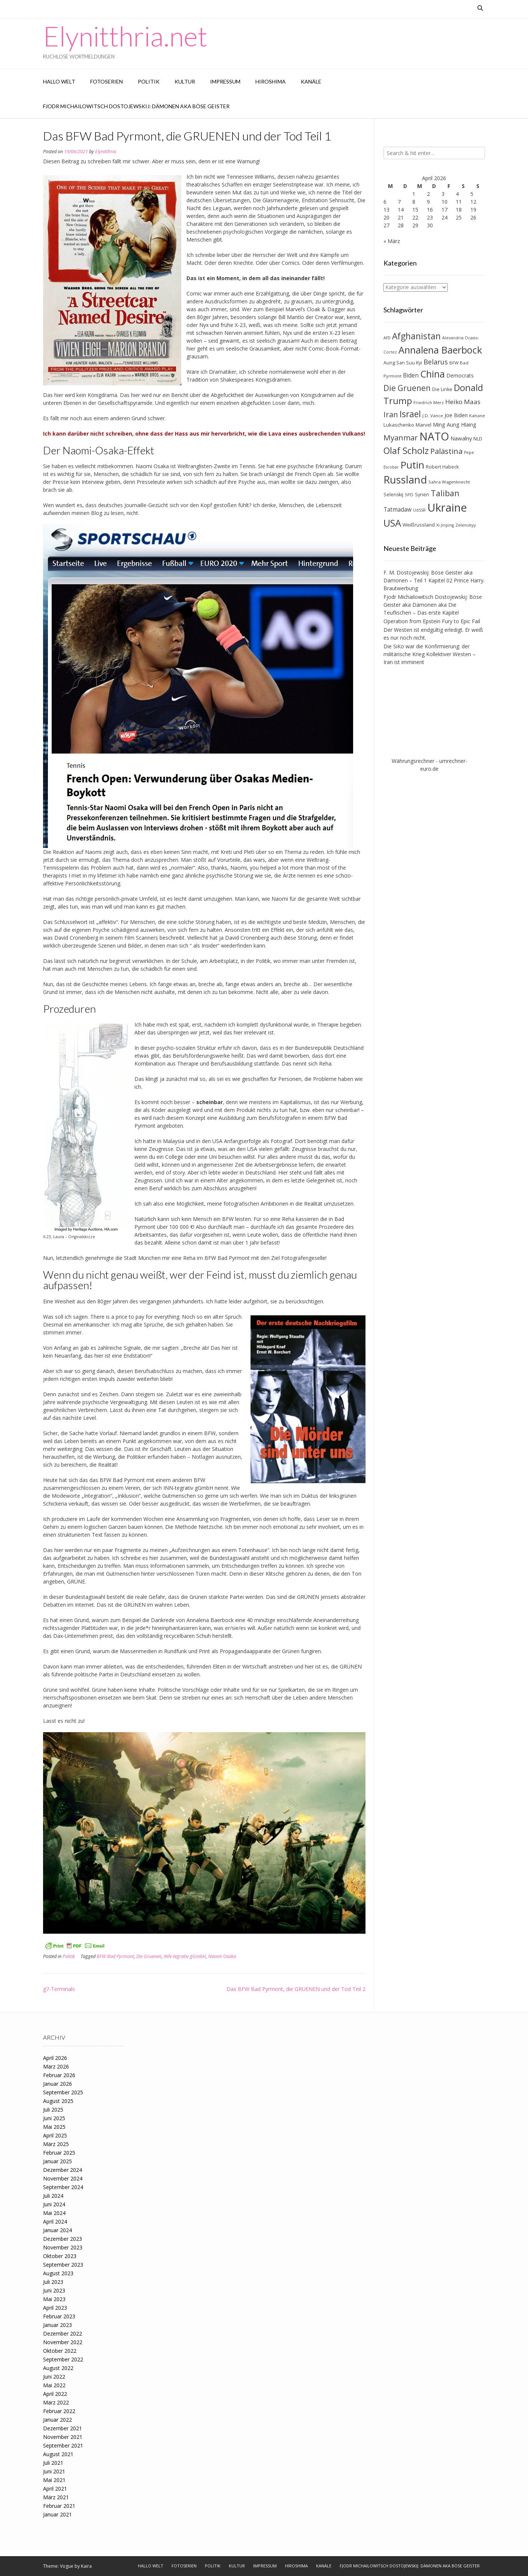 The width and height of the screenshot is (528, 2576). Describe the element at coordinates (412, 465) in the screenshot. I see `Putin [Putin (47 Einträge)]` at that location.